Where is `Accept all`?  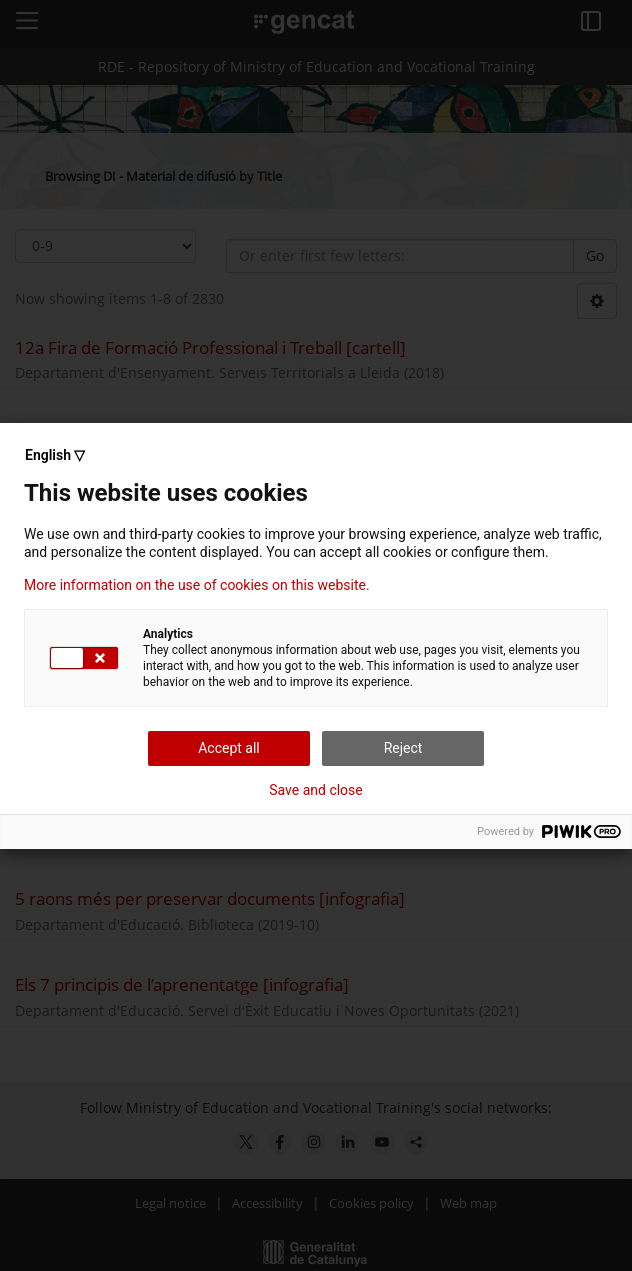 Accept all is located at coordinates (229, 748).